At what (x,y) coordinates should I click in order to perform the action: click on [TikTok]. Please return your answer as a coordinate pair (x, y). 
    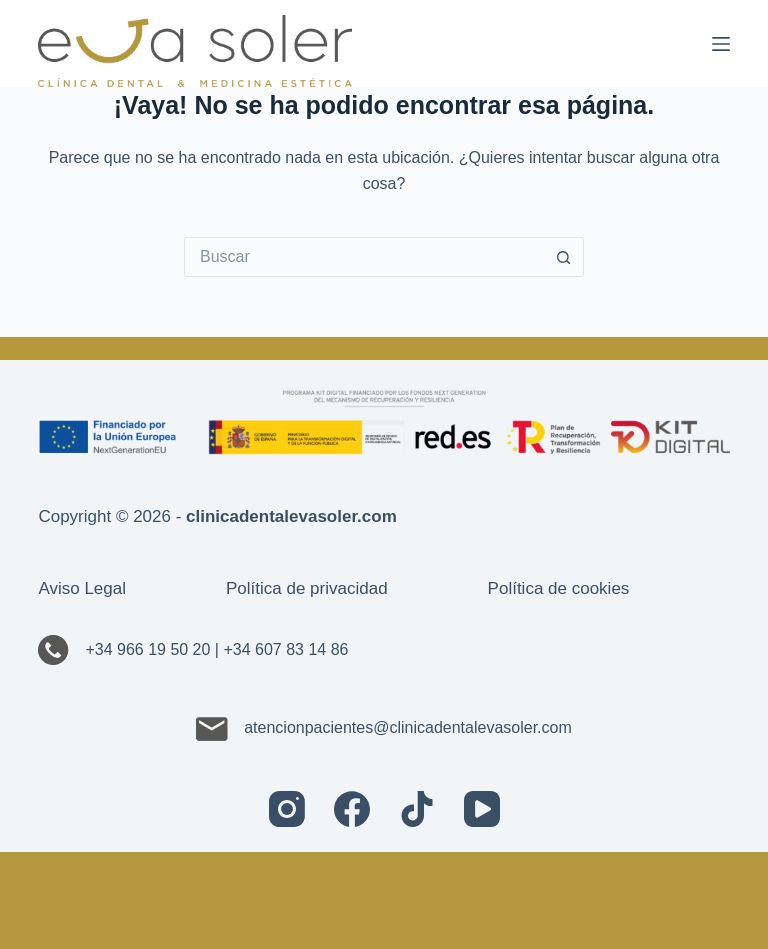
    Looking at the image, I should click on (417, 809).